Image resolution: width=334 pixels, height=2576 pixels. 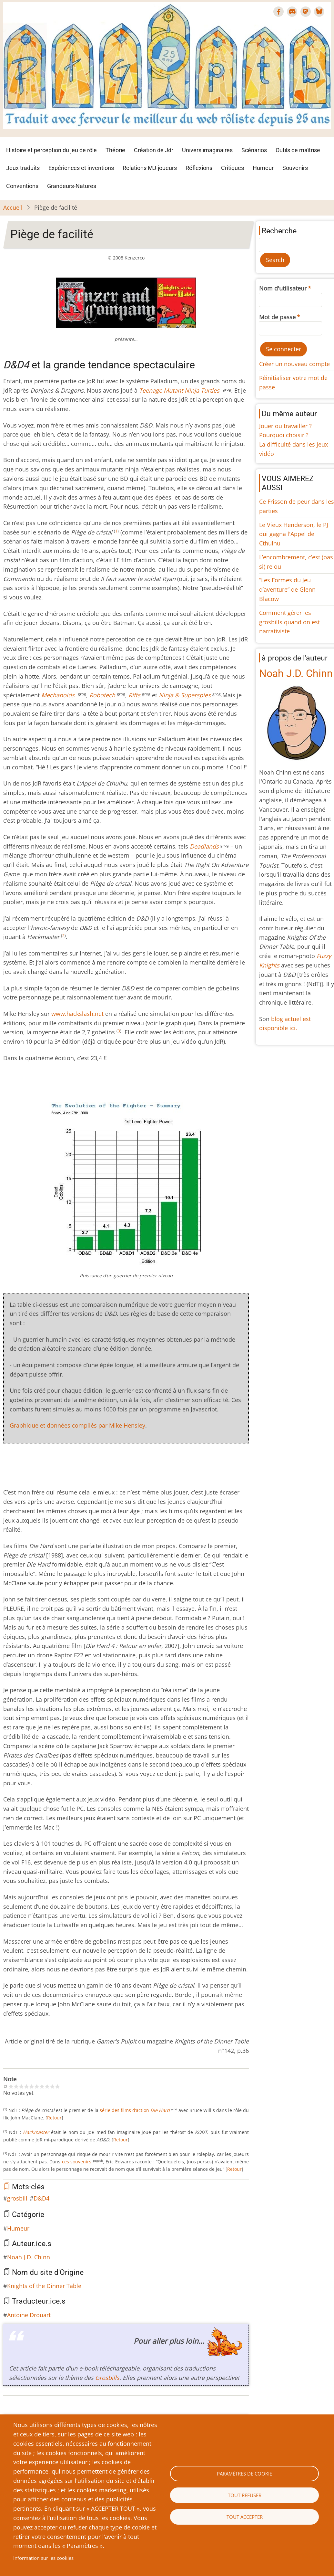 What do you see at coordinates (47, 2086) in the screenshot?
I see `Give Piège de facilité 8/10` at bounding box center [47, 2086].